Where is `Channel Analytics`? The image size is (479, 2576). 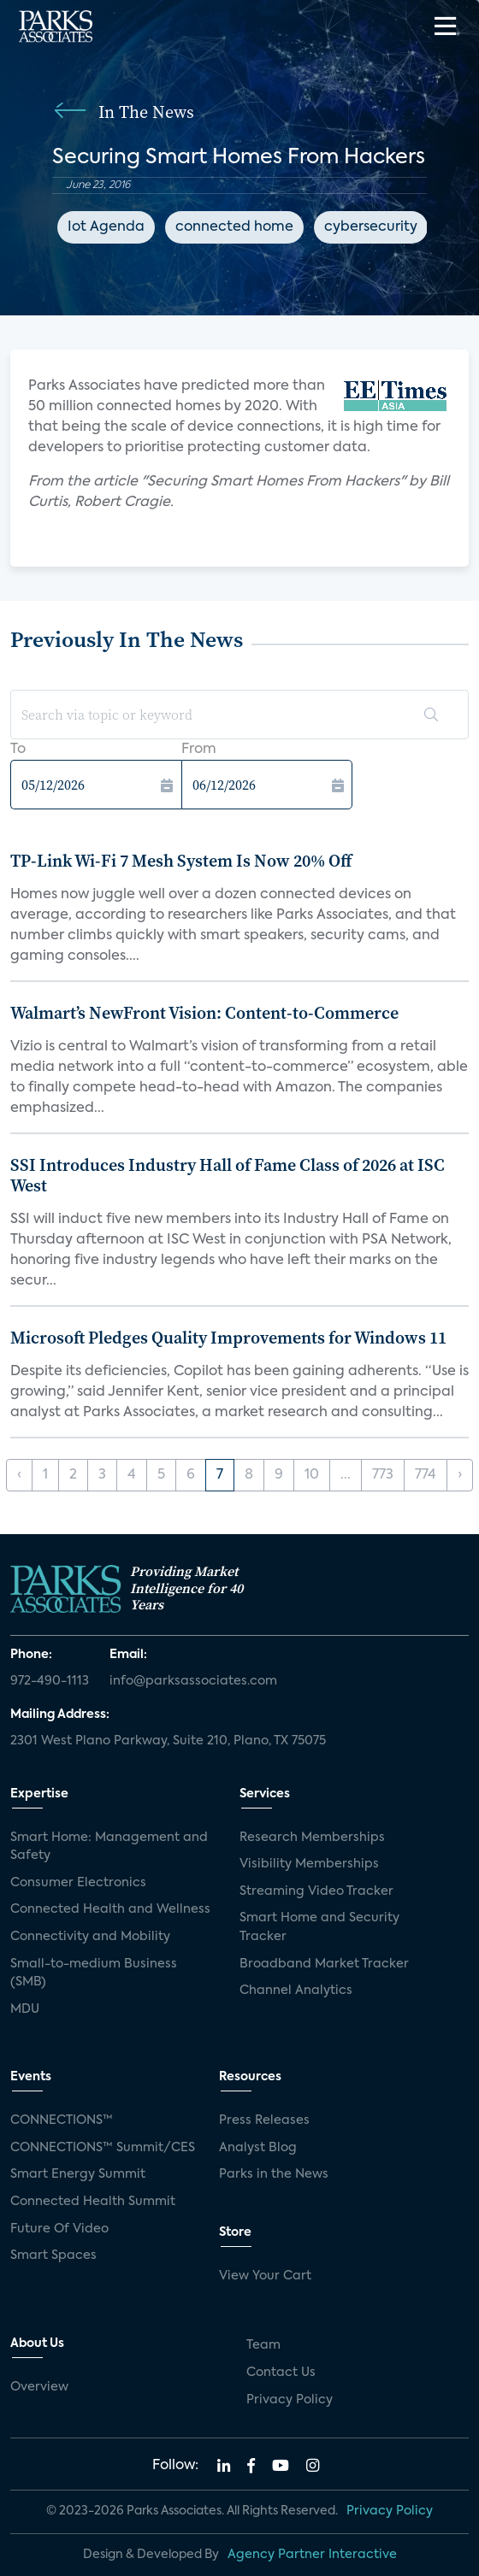 Channel Analytics is located at coordinates (296, 1991).